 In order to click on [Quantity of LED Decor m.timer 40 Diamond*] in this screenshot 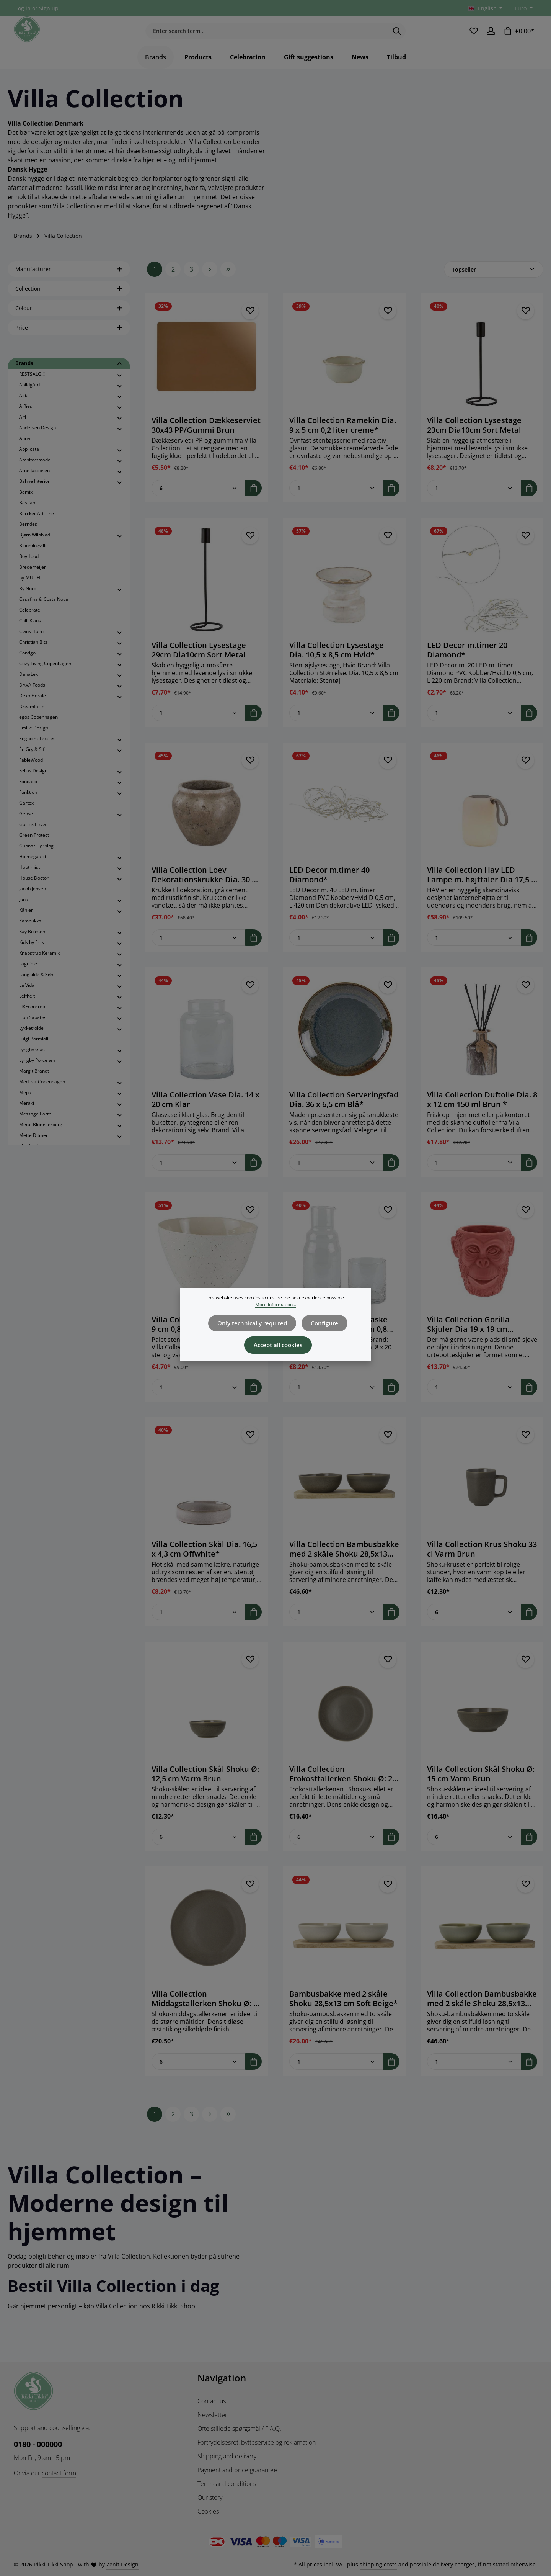, I will do `click(336, 952)`.